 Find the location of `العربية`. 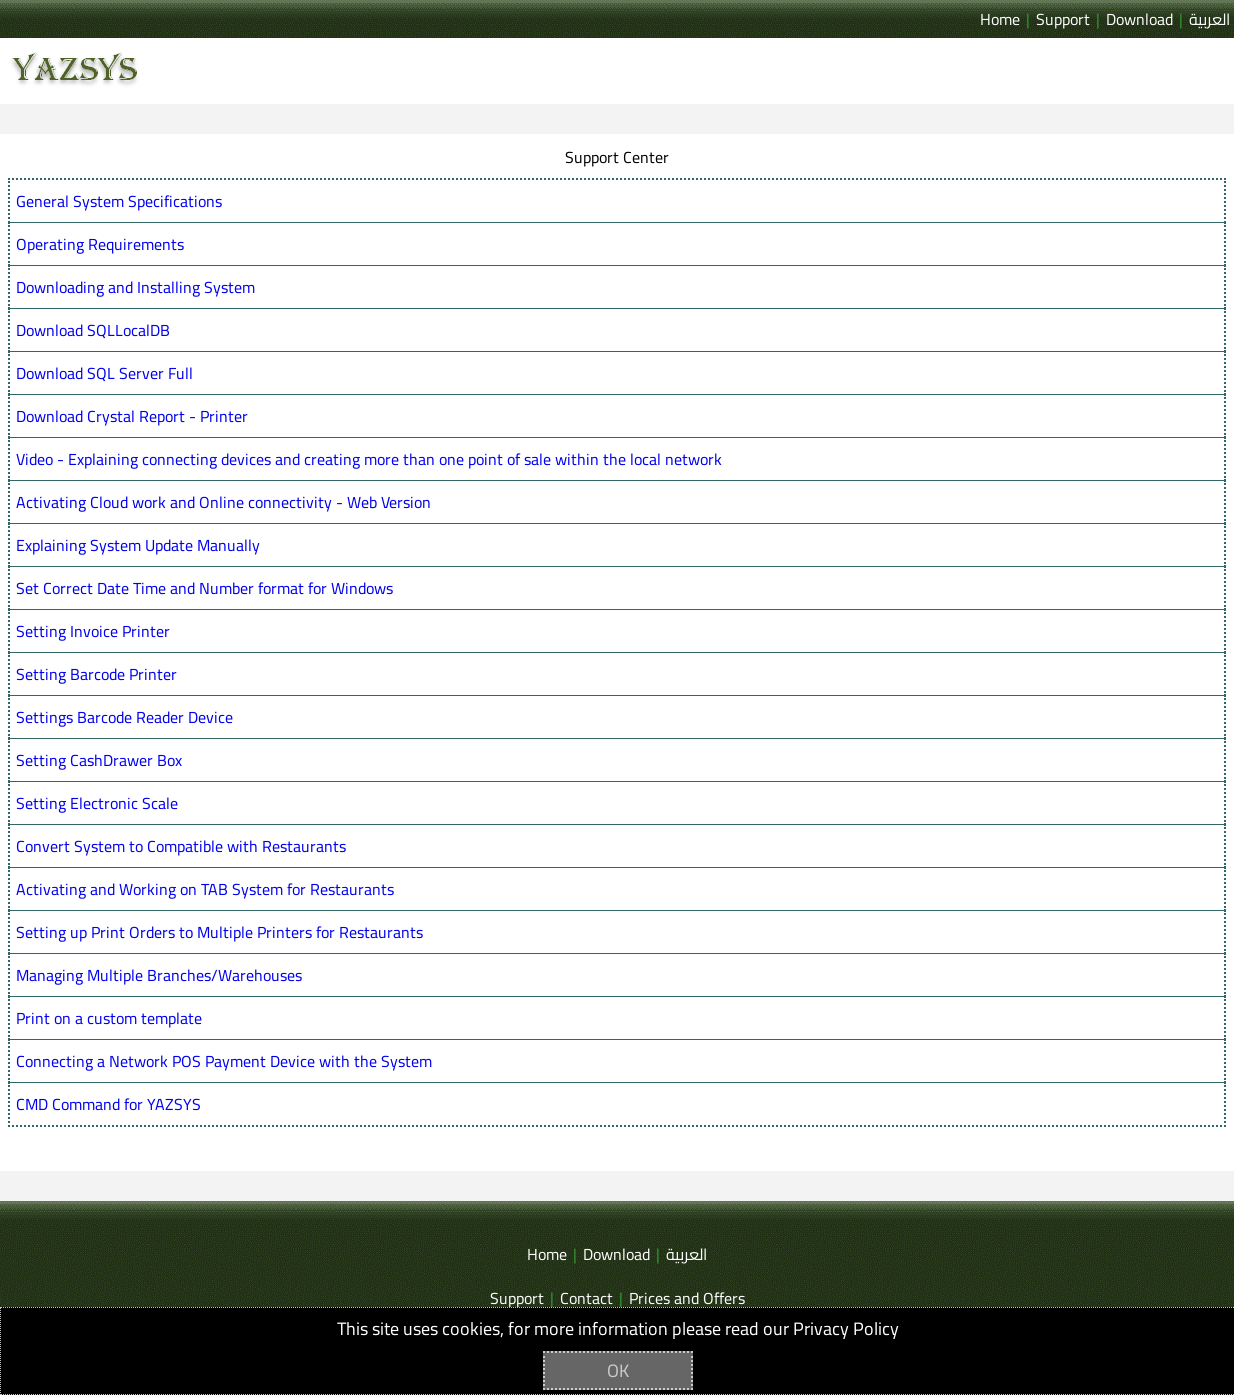

العربية is located at coordinates (1209, 19).